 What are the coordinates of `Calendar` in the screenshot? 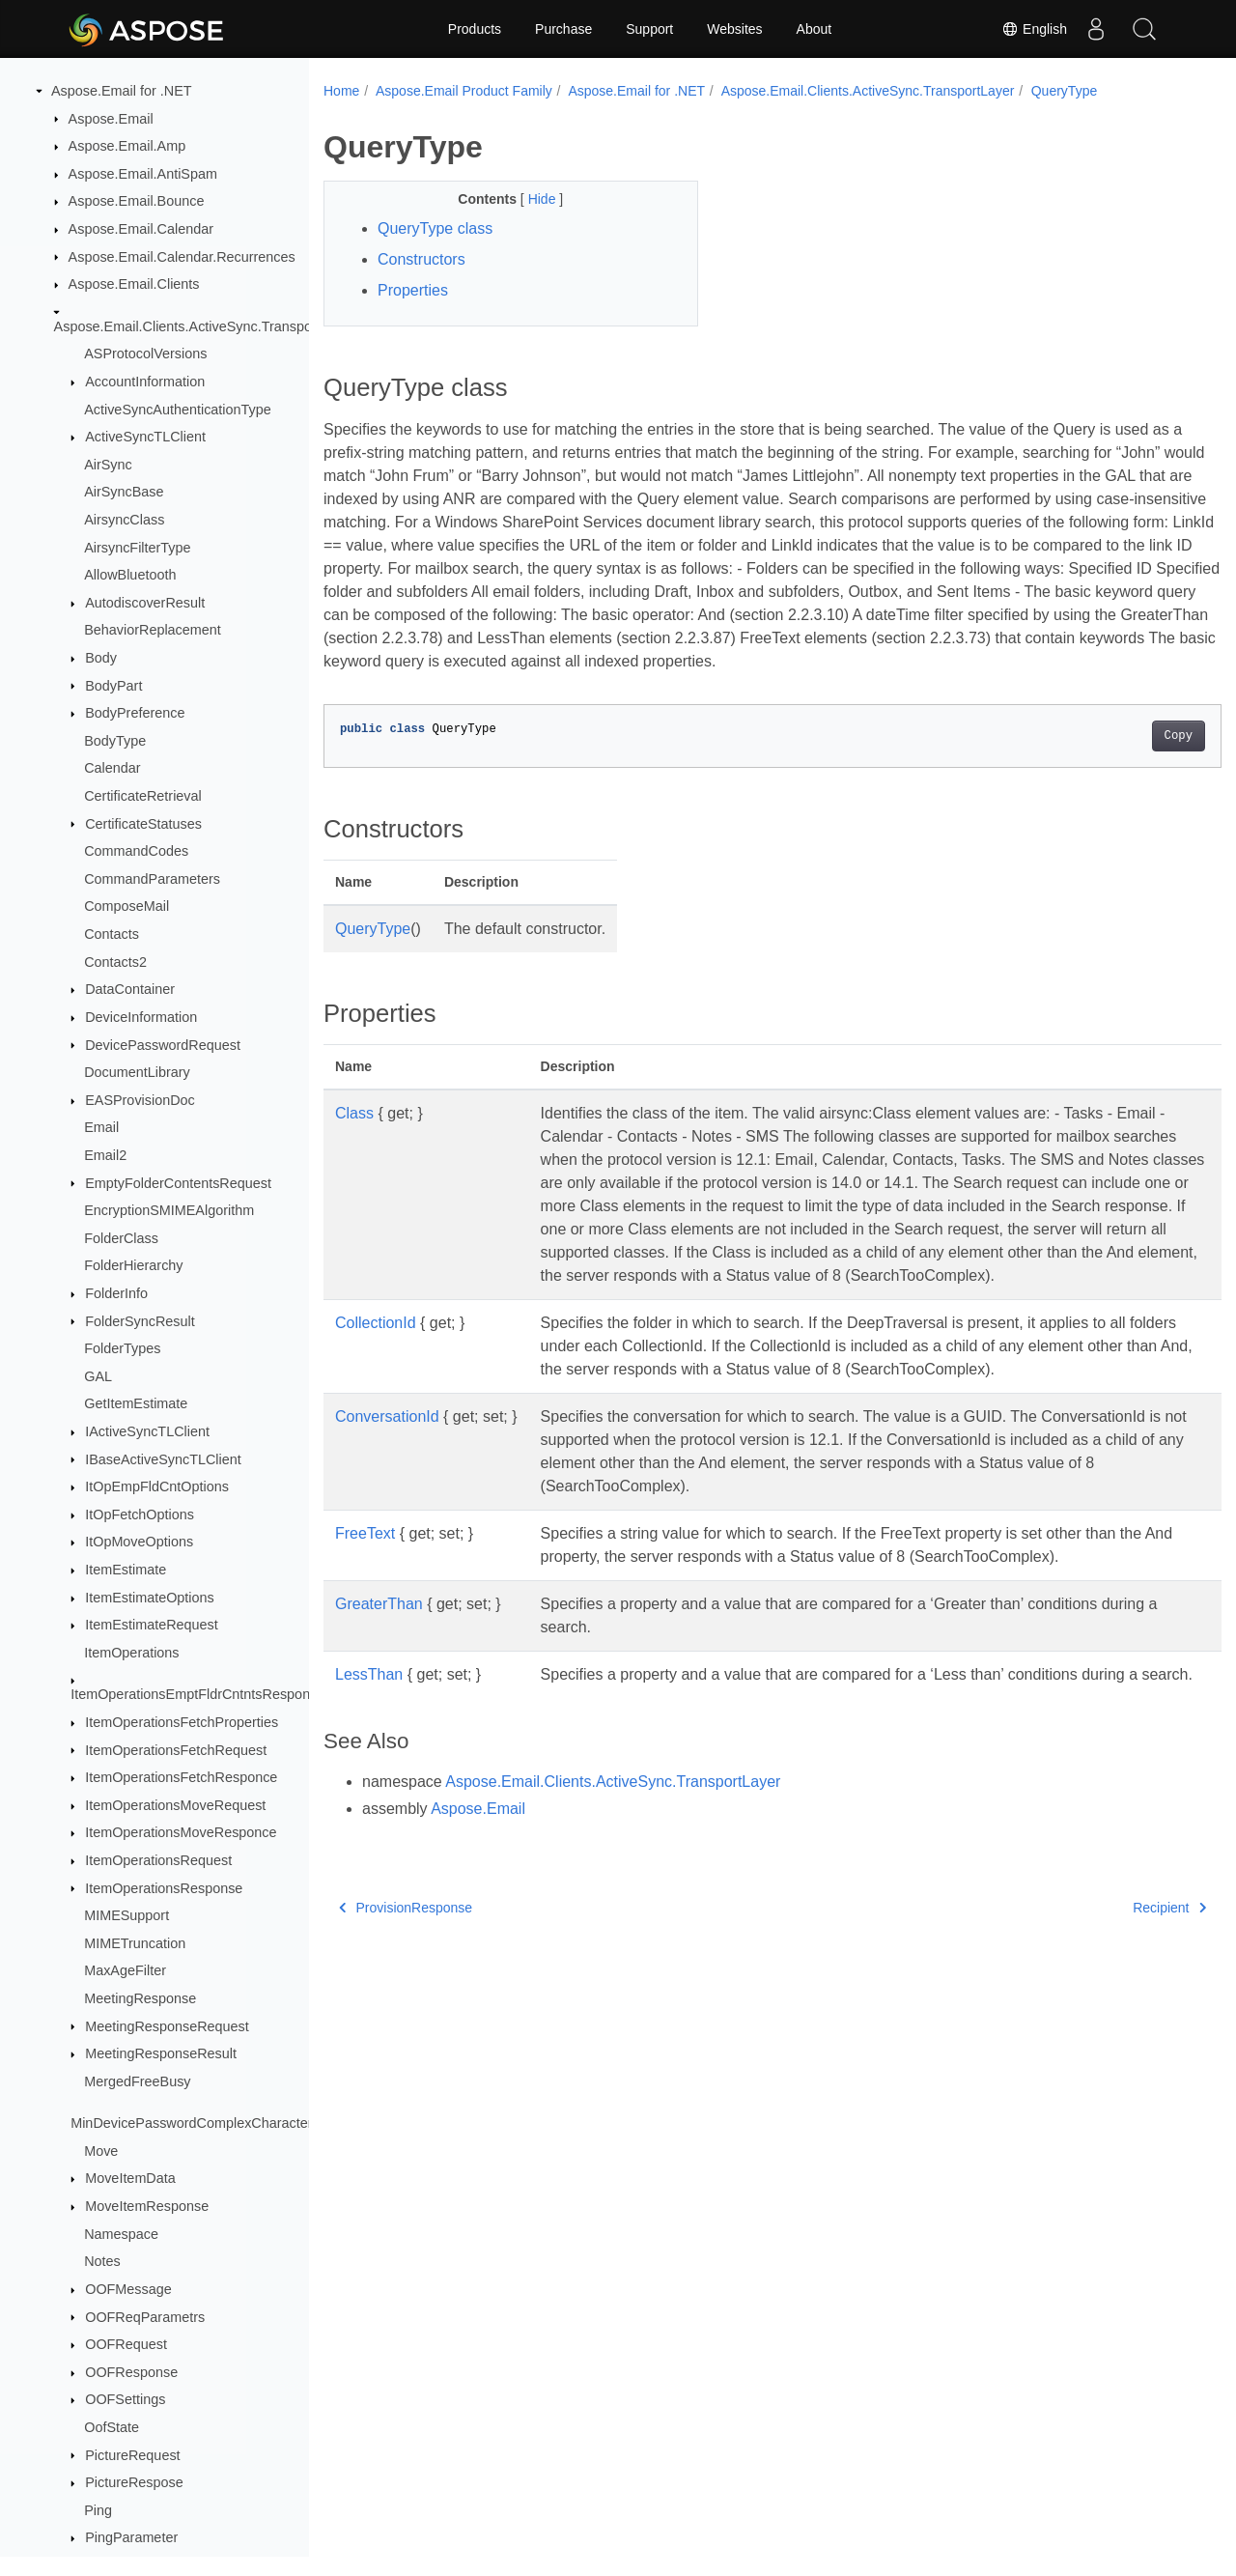 It's located at (112, 768).